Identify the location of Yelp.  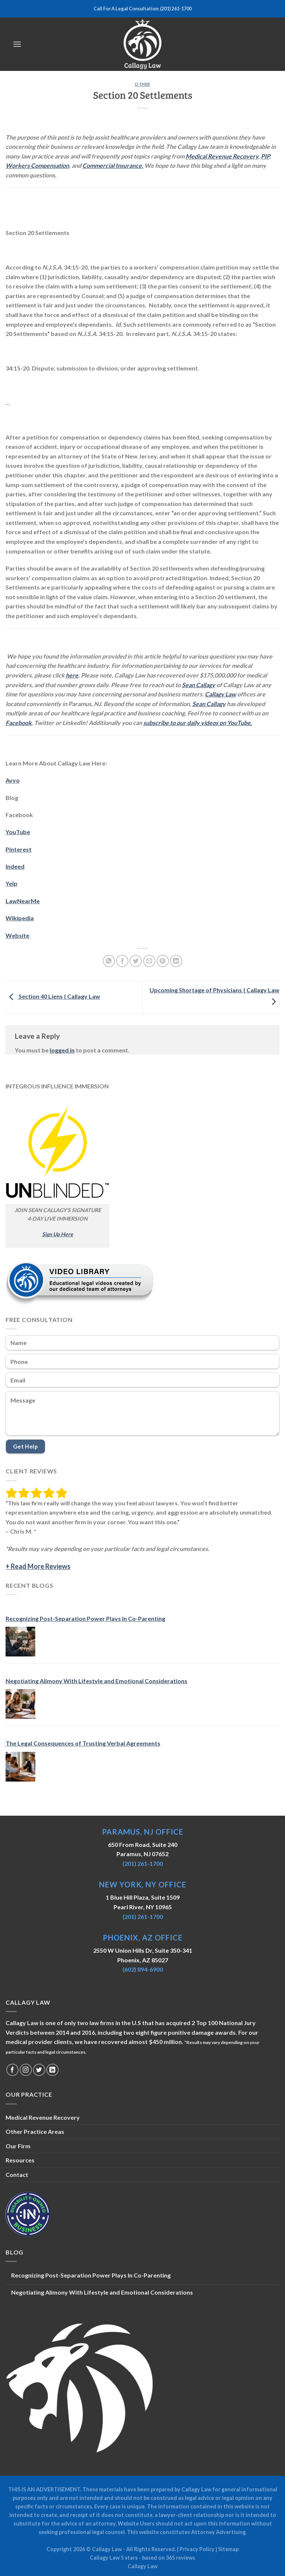
(11, 883).